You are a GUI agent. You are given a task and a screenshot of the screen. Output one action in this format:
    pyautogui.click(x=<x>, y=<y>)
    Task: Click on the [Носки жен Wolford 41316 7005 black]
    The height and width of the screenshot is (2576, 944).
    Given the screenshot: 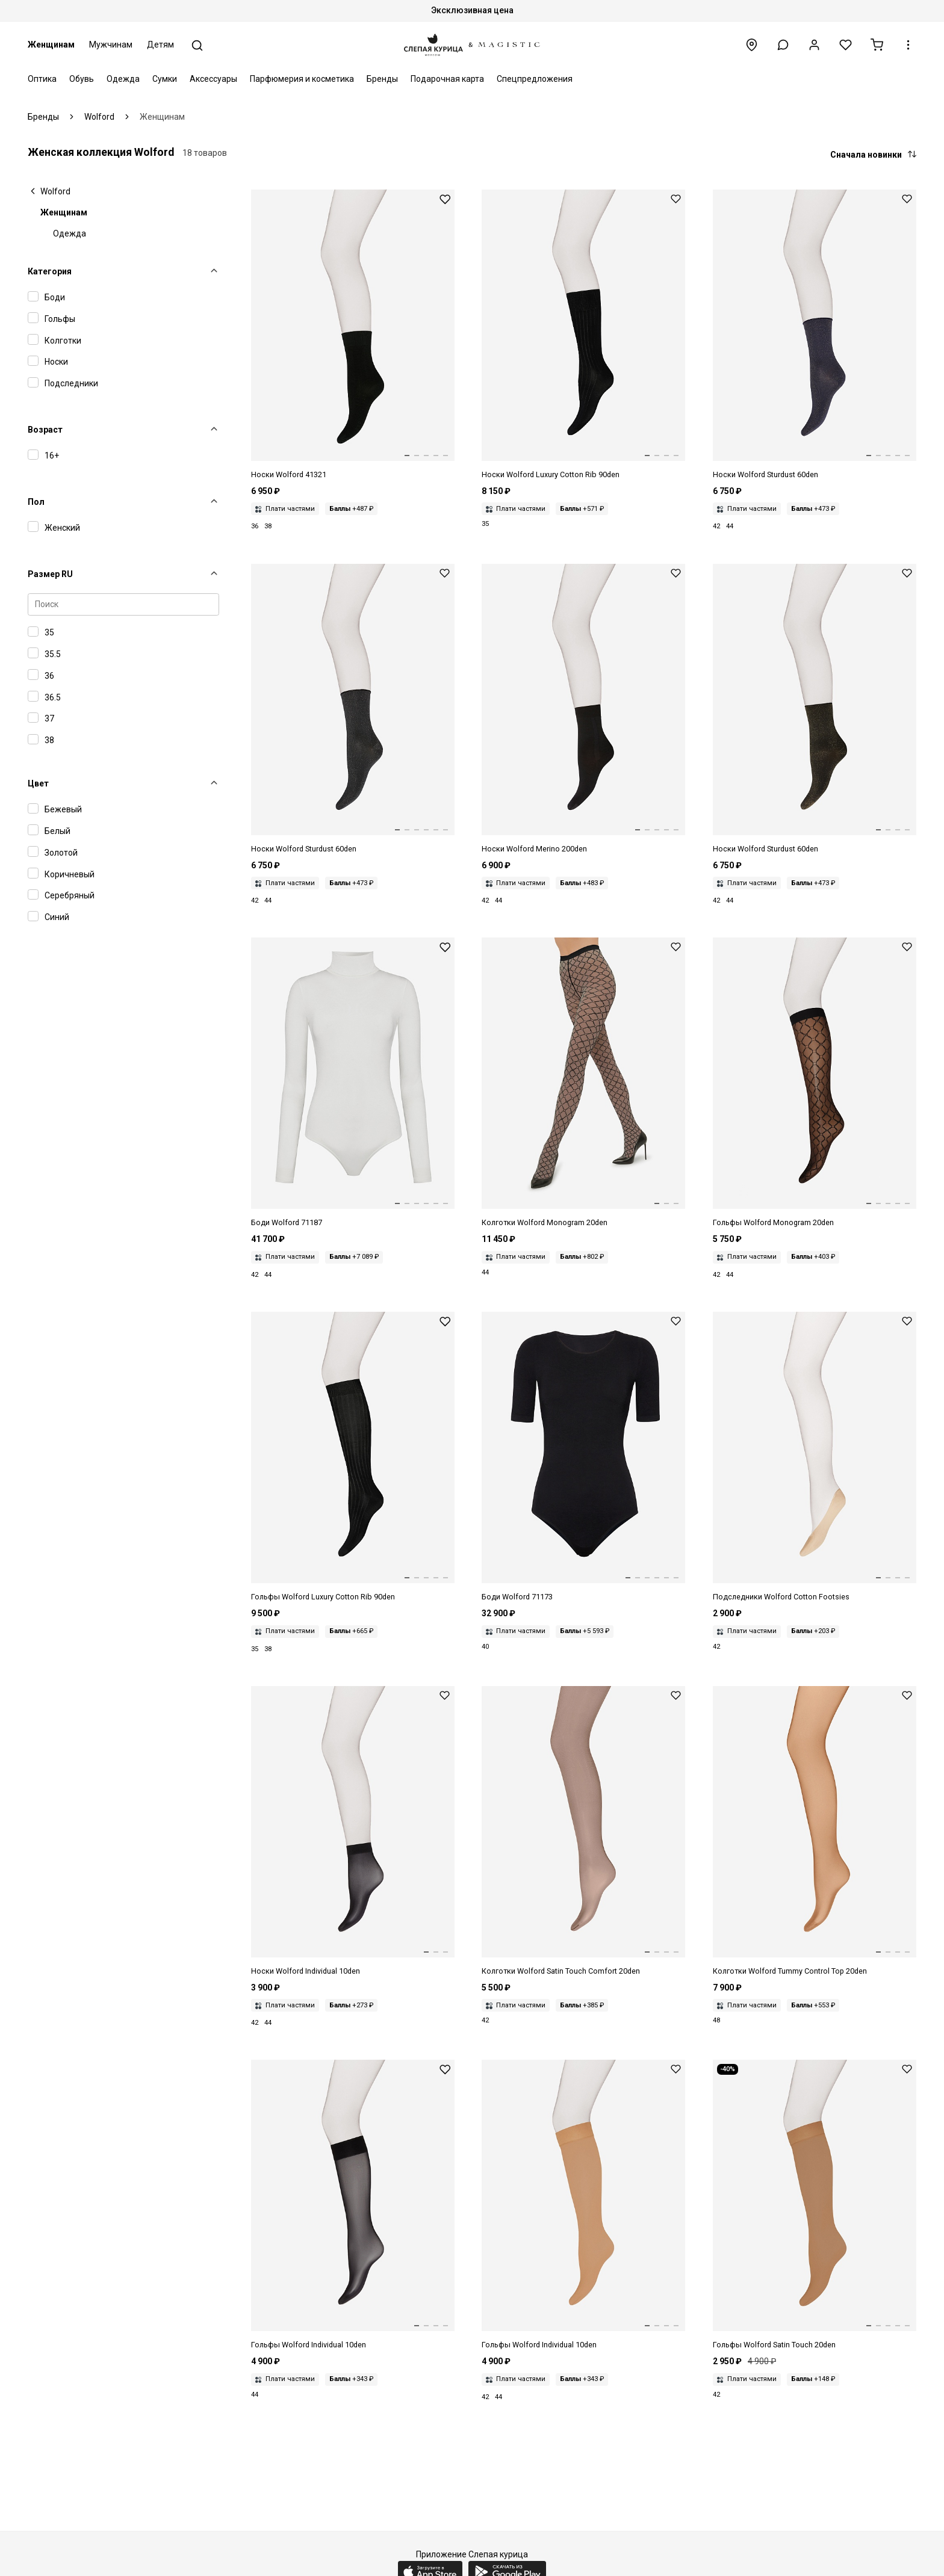 What is the action you would take?
    pyautogui.click(x=583, y=709)
    